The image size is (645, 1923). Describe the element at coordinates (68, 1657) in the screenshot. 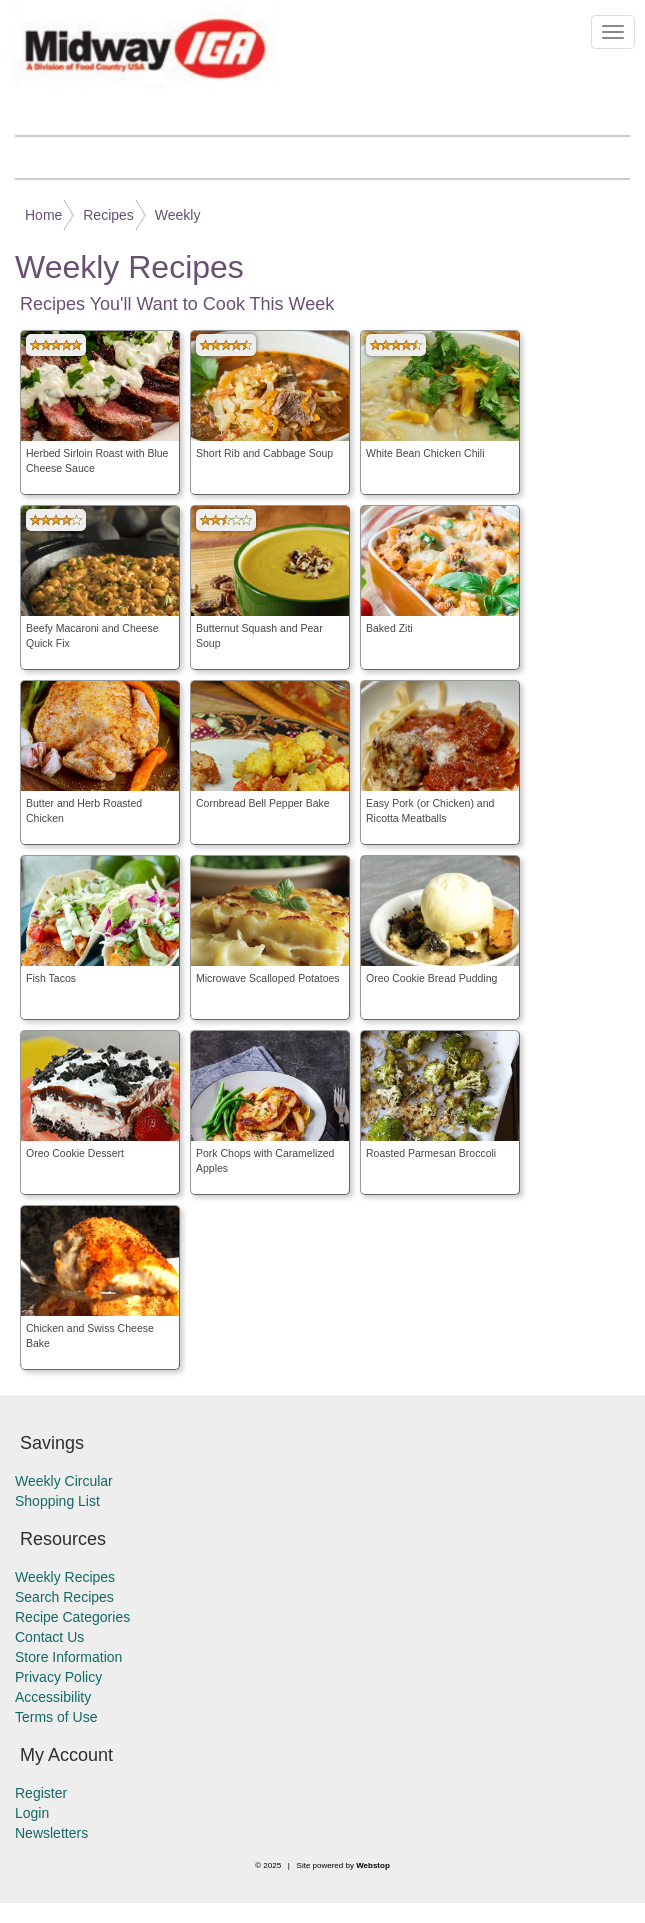

I see `Store Information` at that location.